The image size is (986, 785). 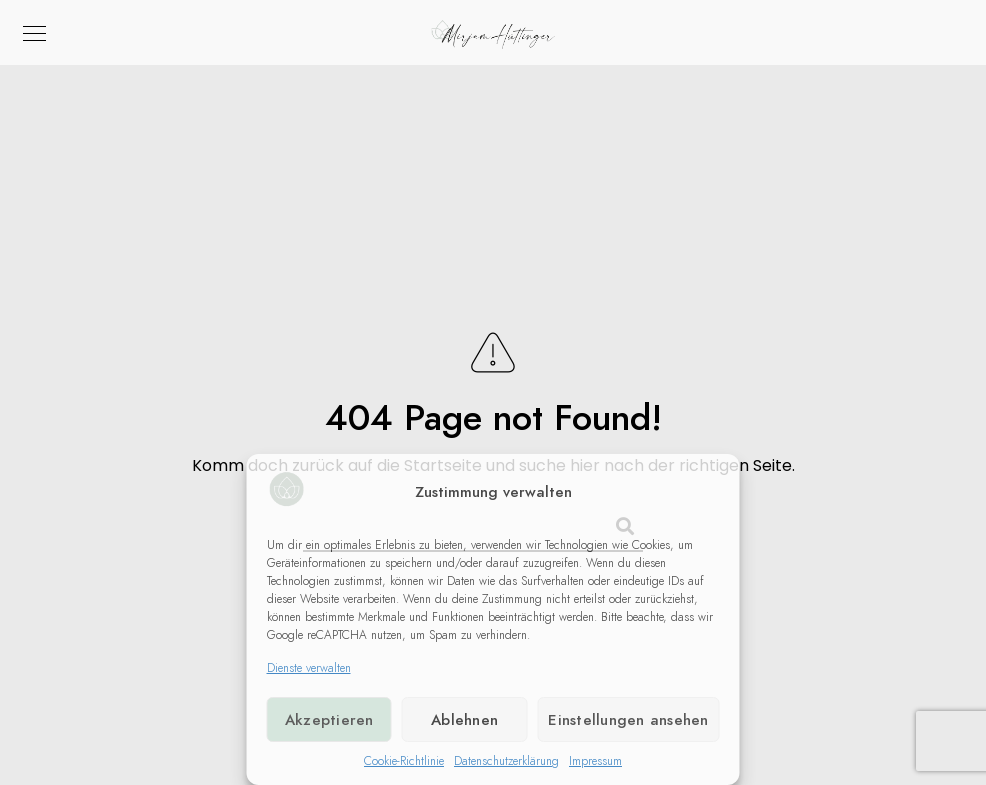 What do you see at coordinates (404, 761) in the screenshot?
I see `Cookie-Richtlinie` at bounding box center [404, 761].